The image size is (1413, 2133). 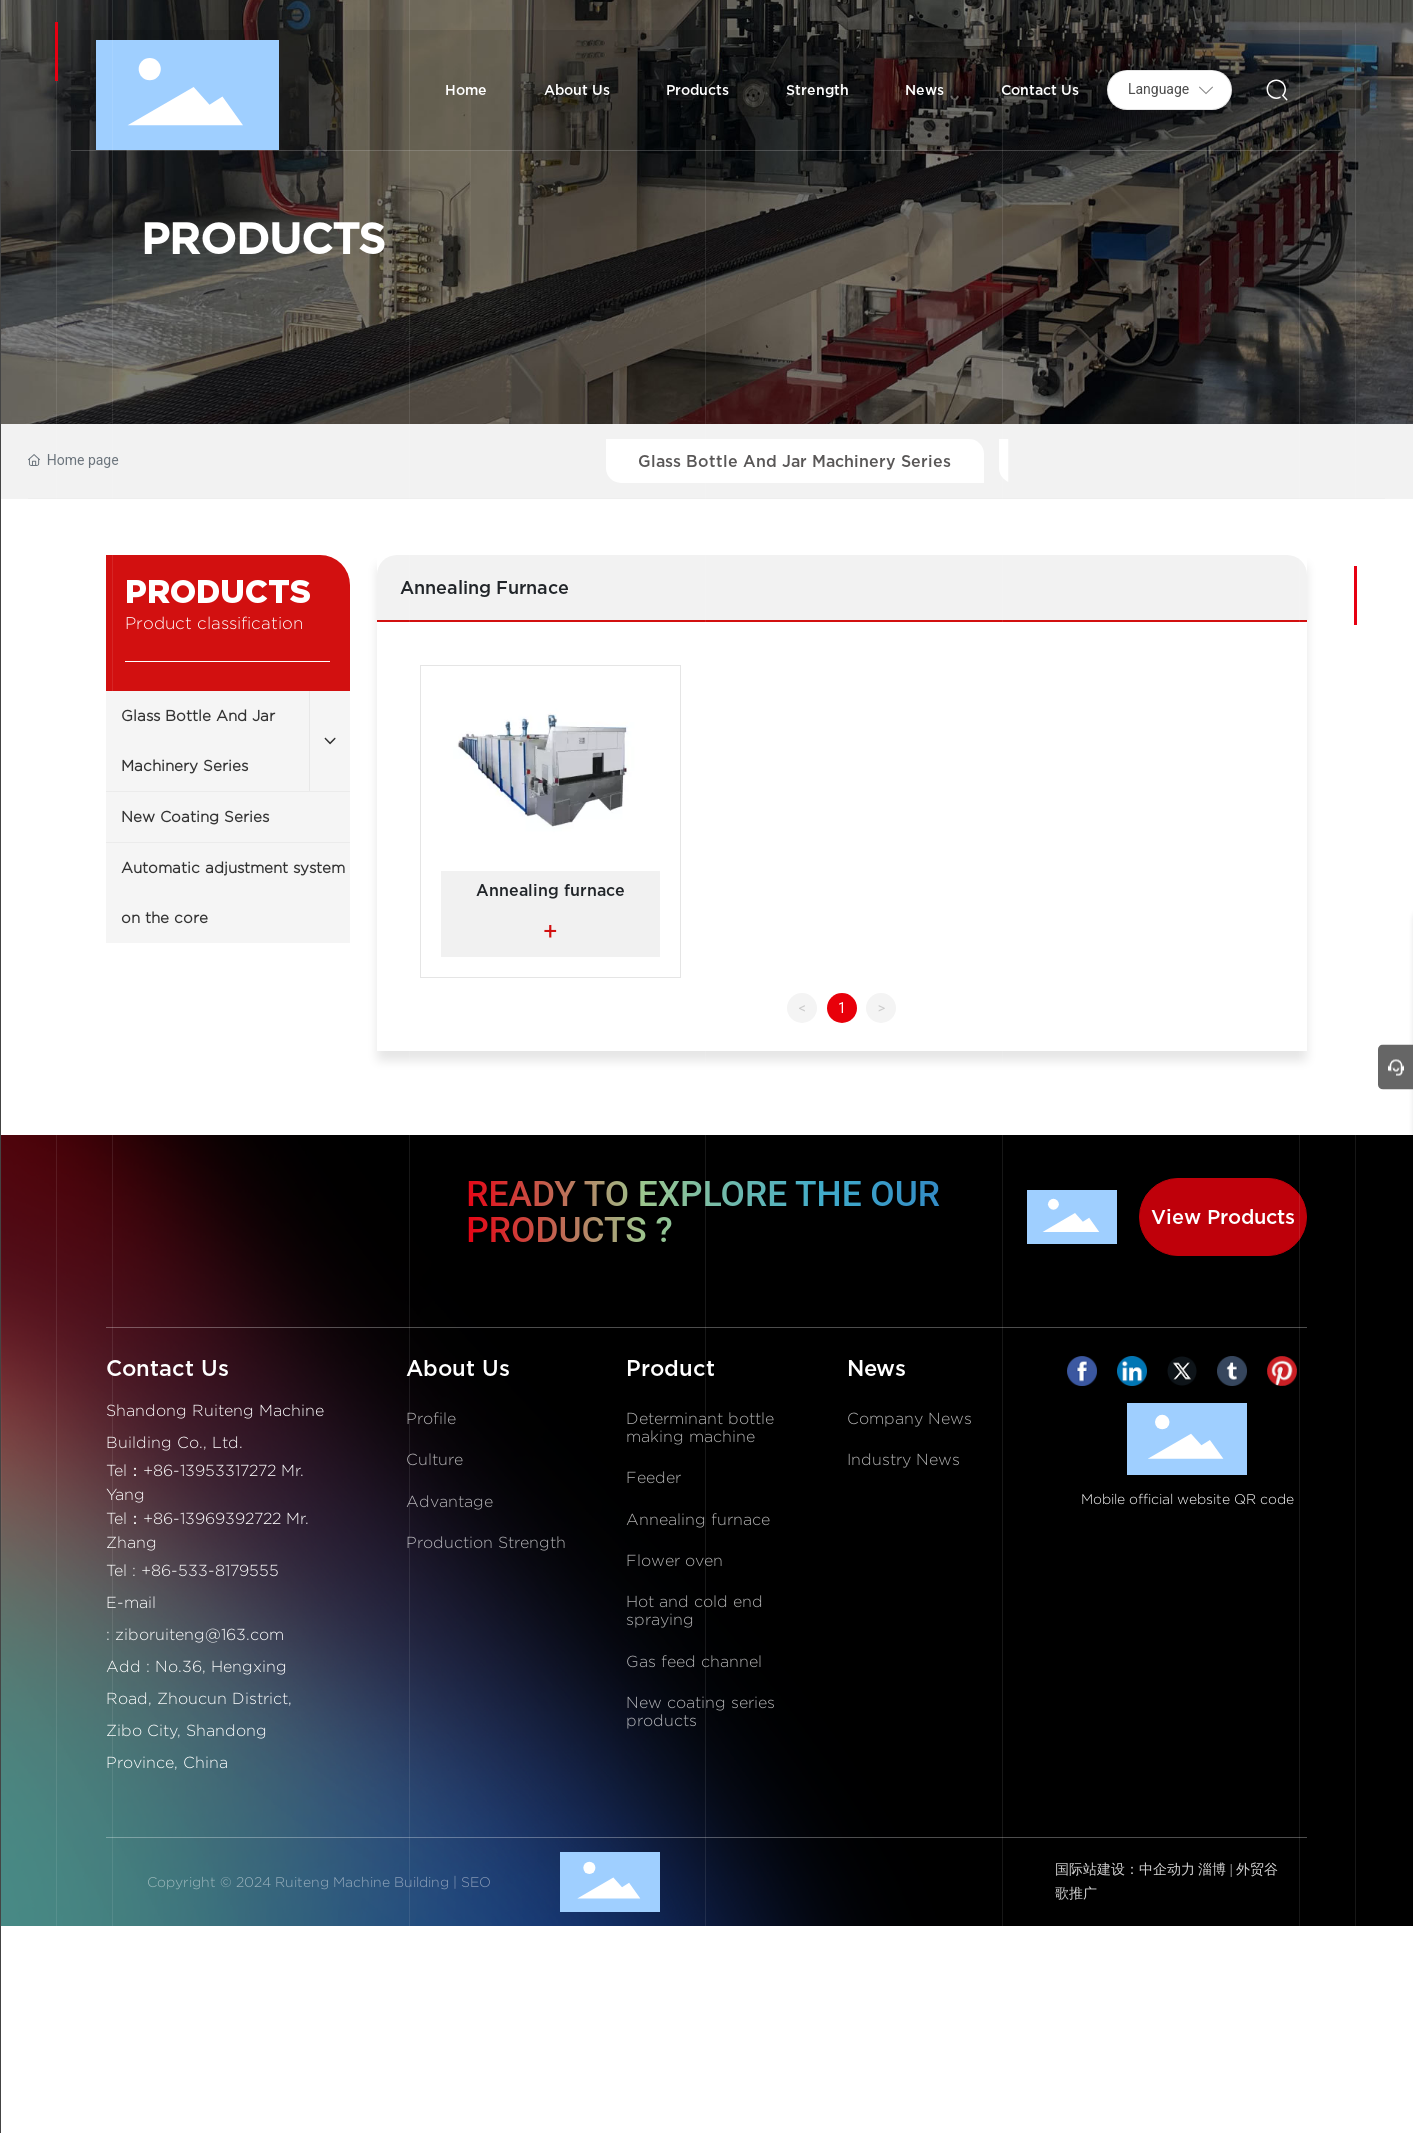 I want to click on About Us, so click(x=458, y=1368).